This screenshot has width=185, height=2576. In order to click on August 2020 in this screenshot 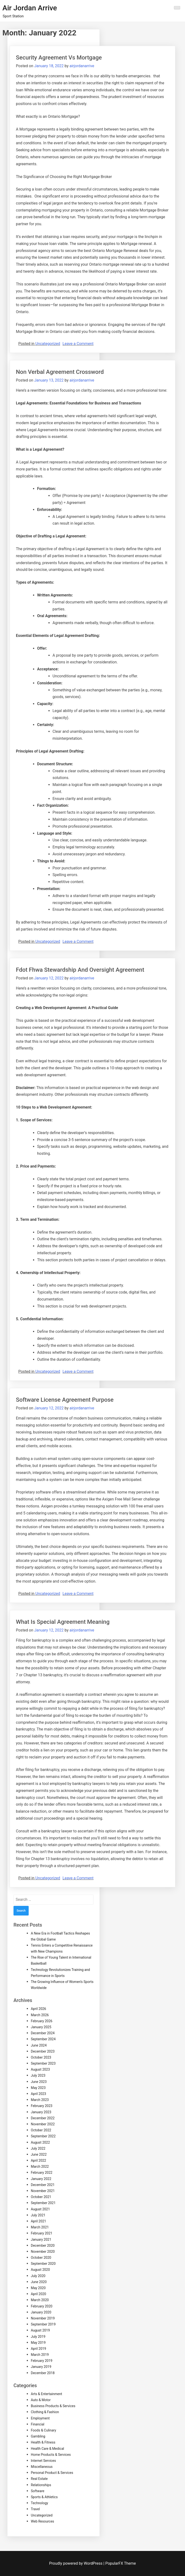, I will do `click(40, 2270)`.